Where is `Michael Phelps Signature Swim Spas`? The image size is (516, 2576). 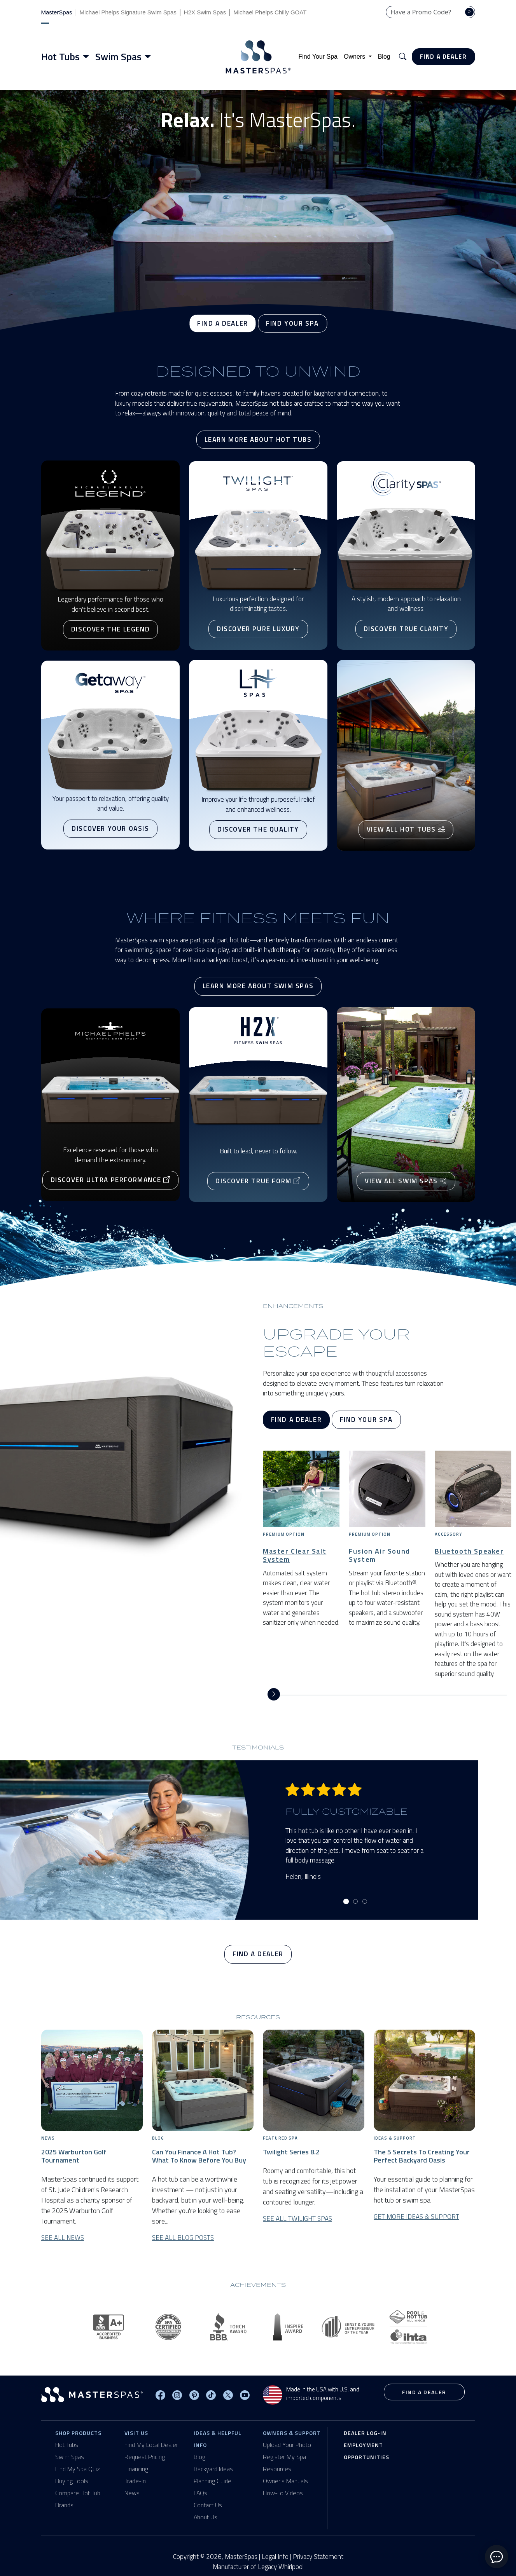 Michael Phelps Signature Swim Spas is located at coordinates (128, 12).